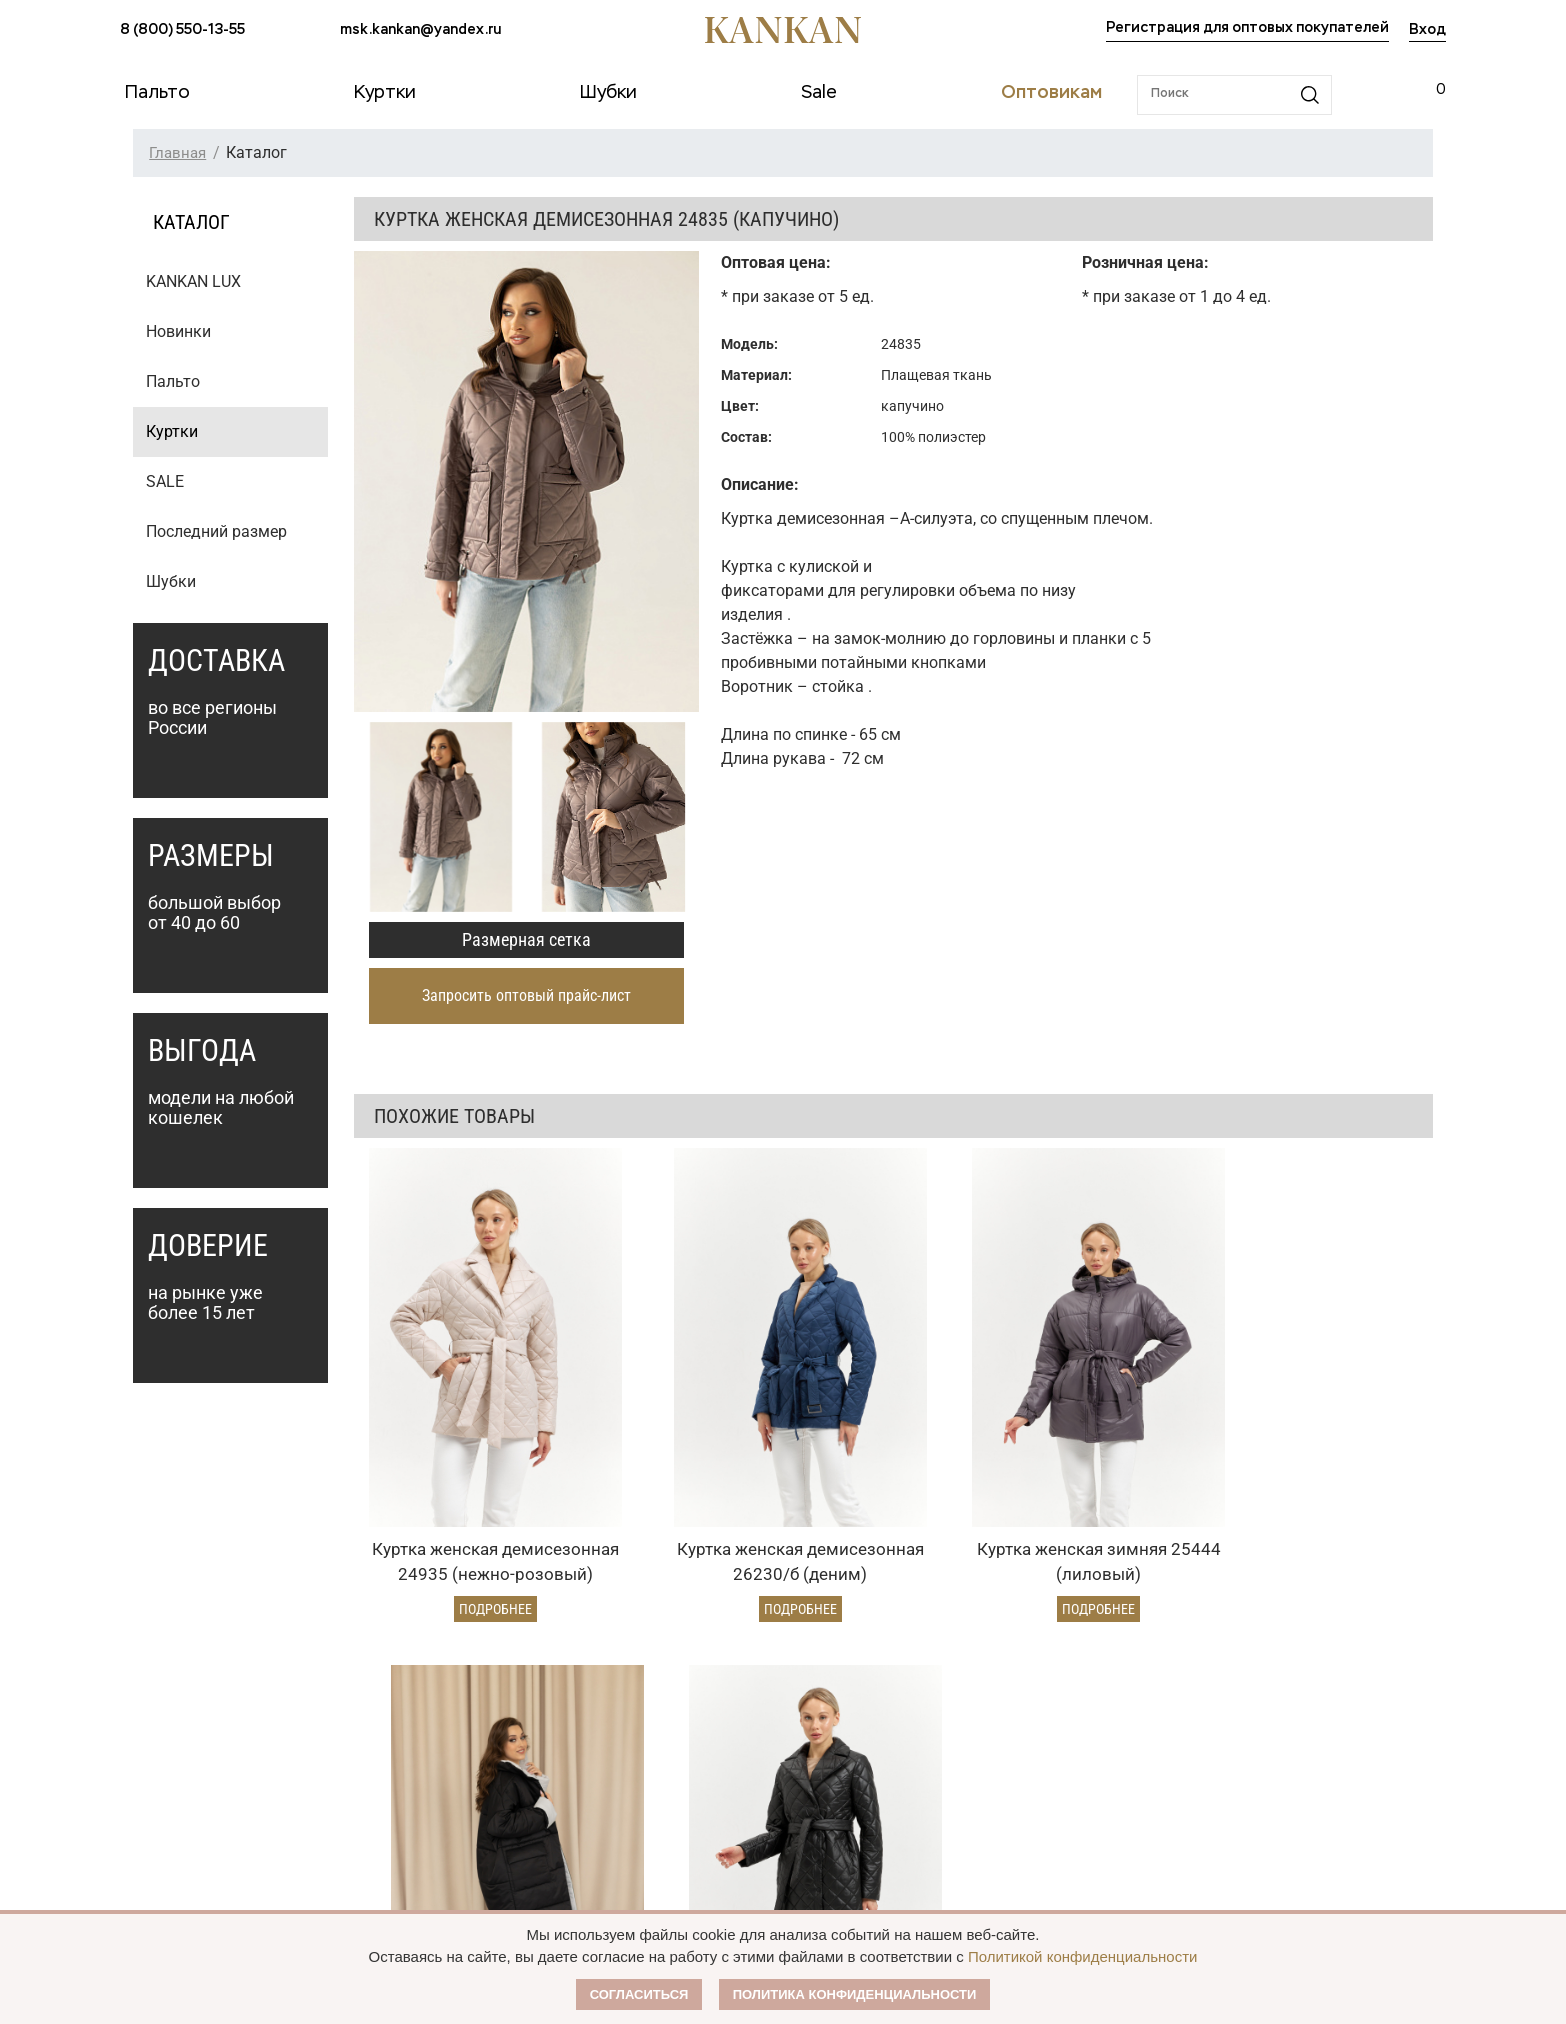 This screenshot has width=1566, height=2024. Describe the element at coordinates (453, 1495) in the screenshot. I see `Подробнее` at that location.